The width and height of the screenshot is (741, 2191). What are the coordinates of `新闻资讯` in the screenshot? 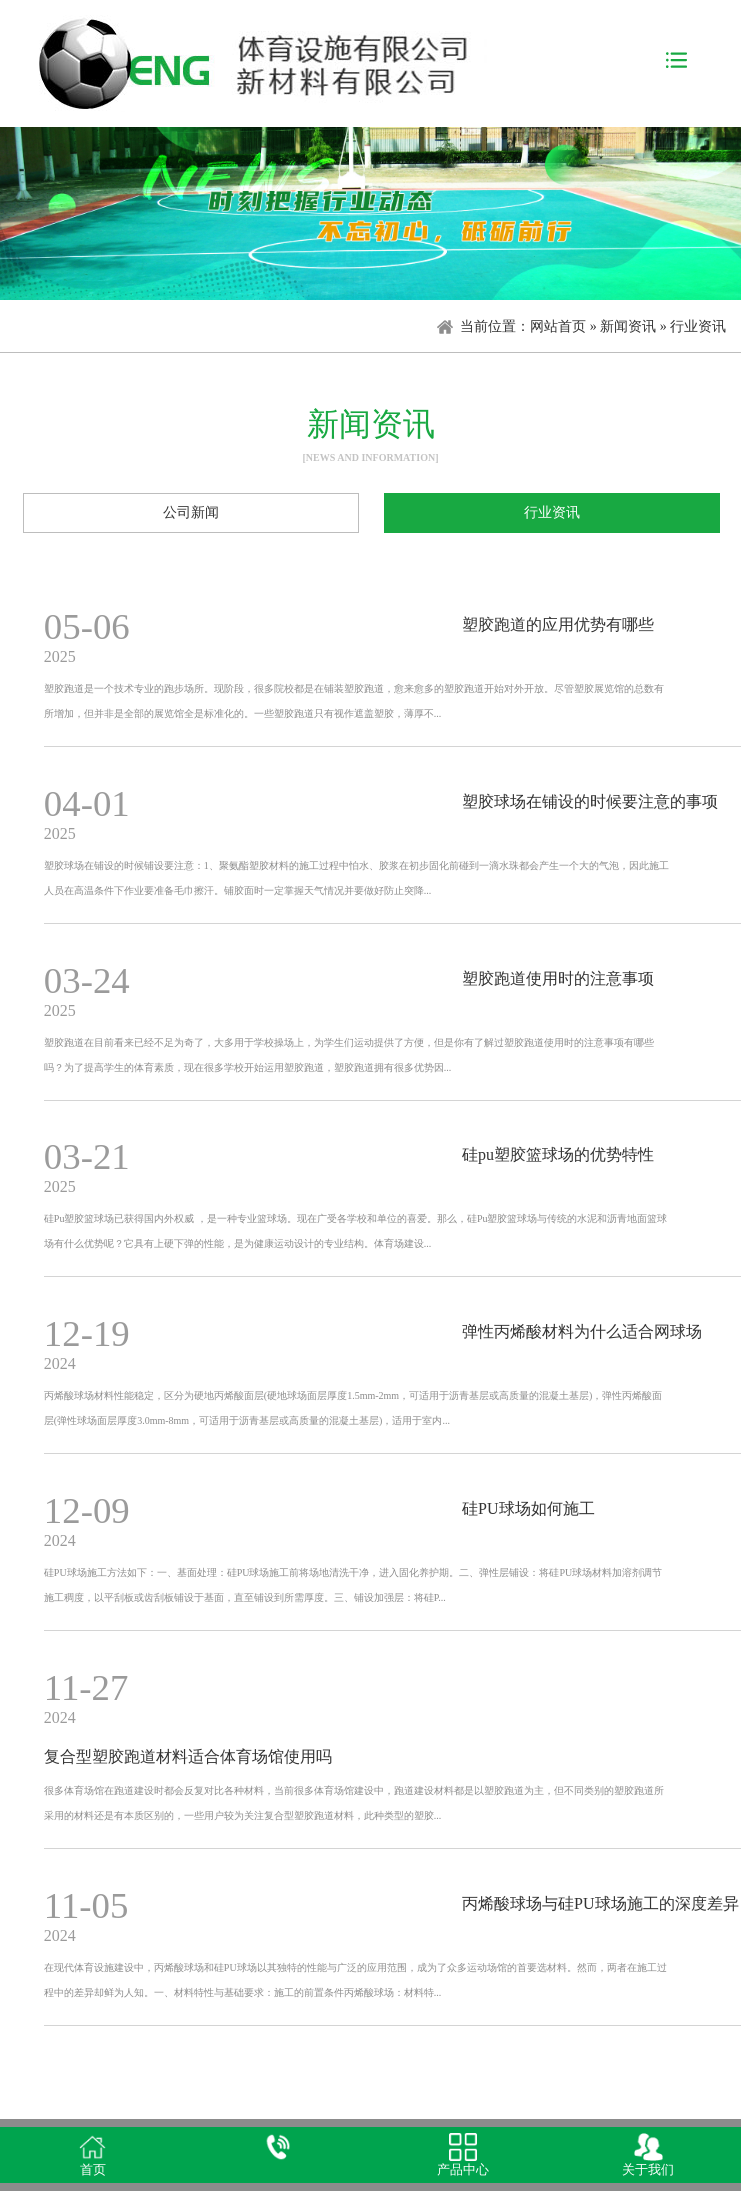 It's located at (628, 326).